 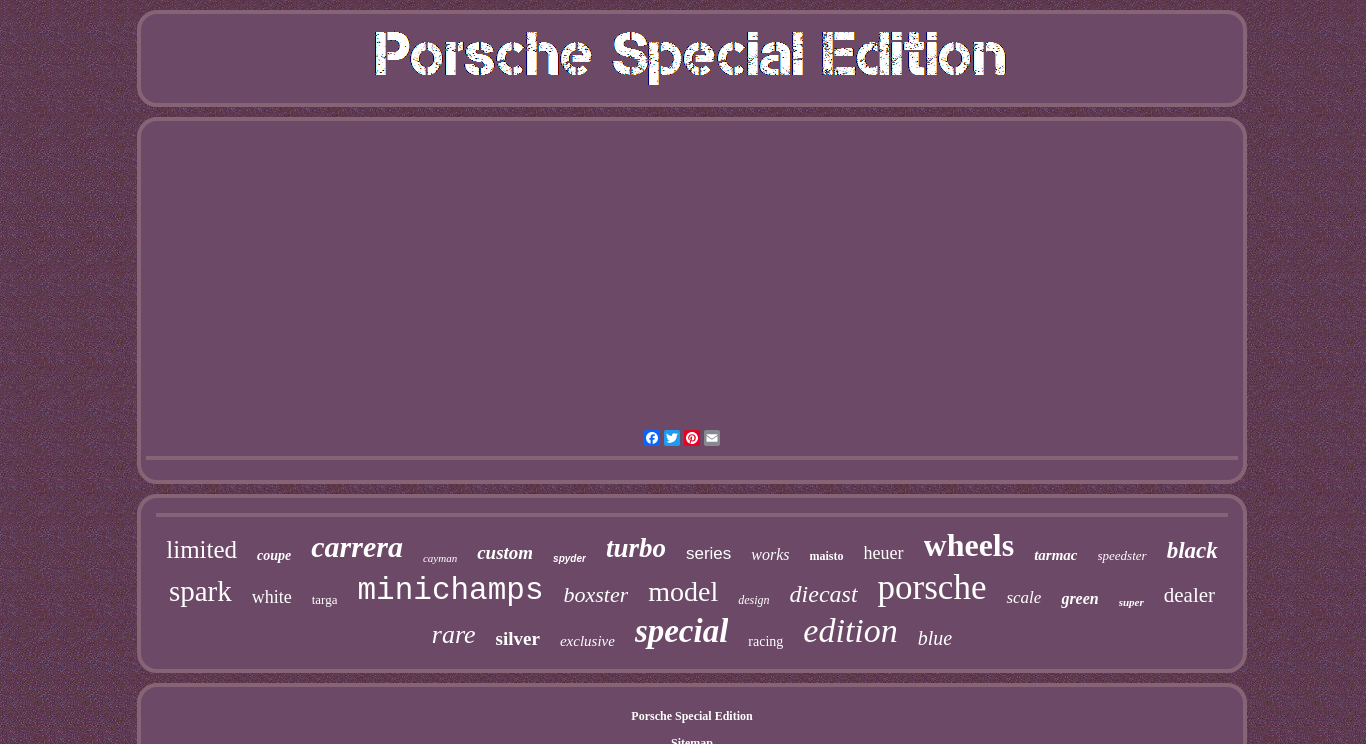 I want to click on speedster, so click(x=1122, y=555).